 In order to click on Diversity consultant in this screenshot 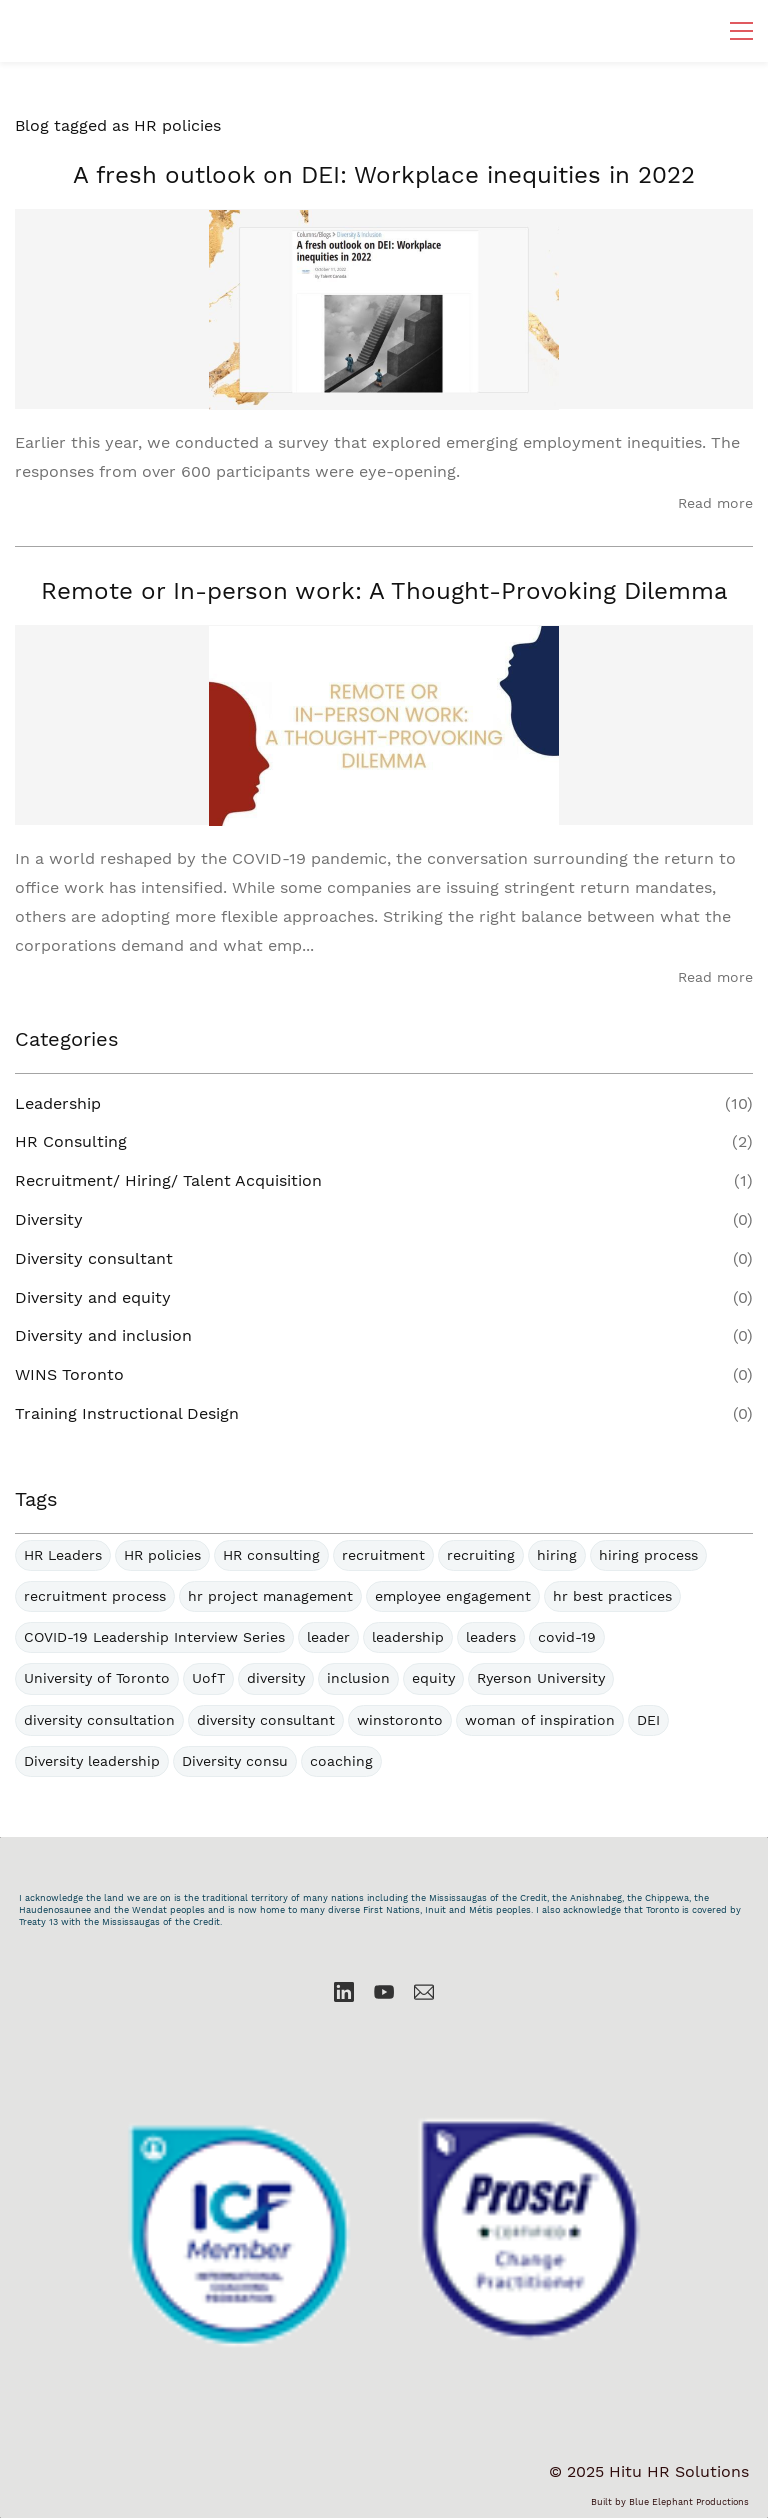, I will do `click(94, 1258)`.